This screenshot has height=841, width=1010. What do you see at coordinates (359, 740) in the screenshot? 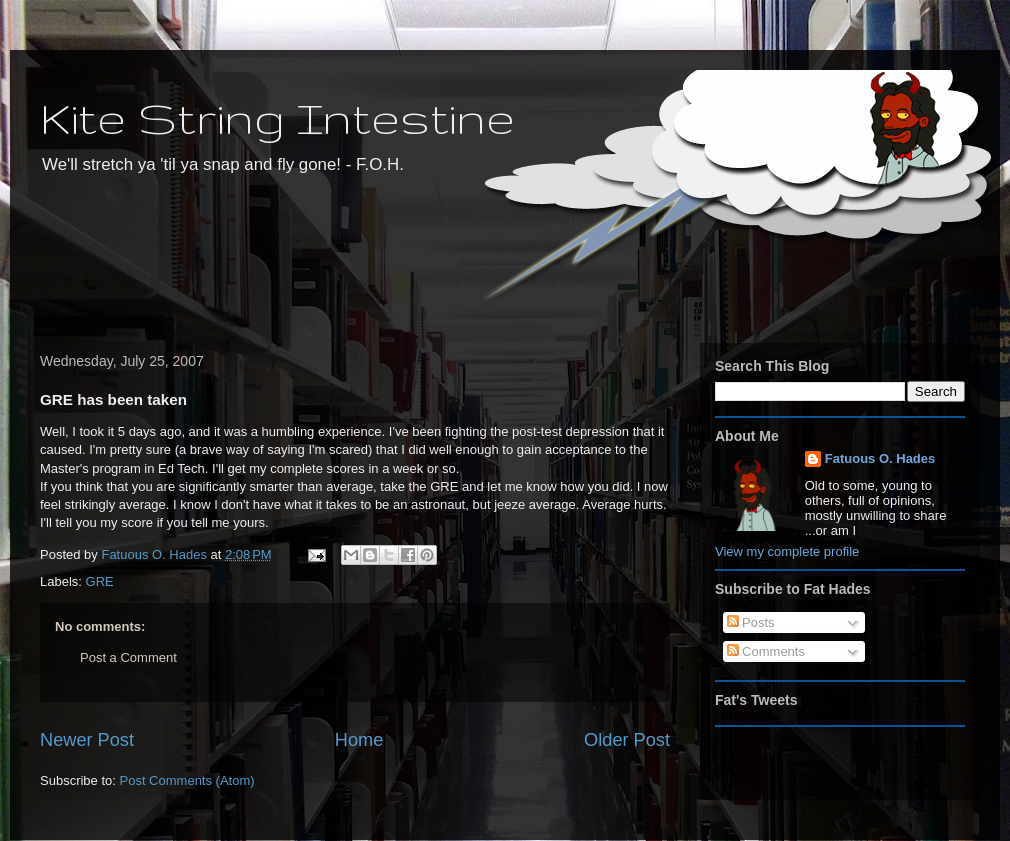
I see `Home` at bounding box center [359, 740].